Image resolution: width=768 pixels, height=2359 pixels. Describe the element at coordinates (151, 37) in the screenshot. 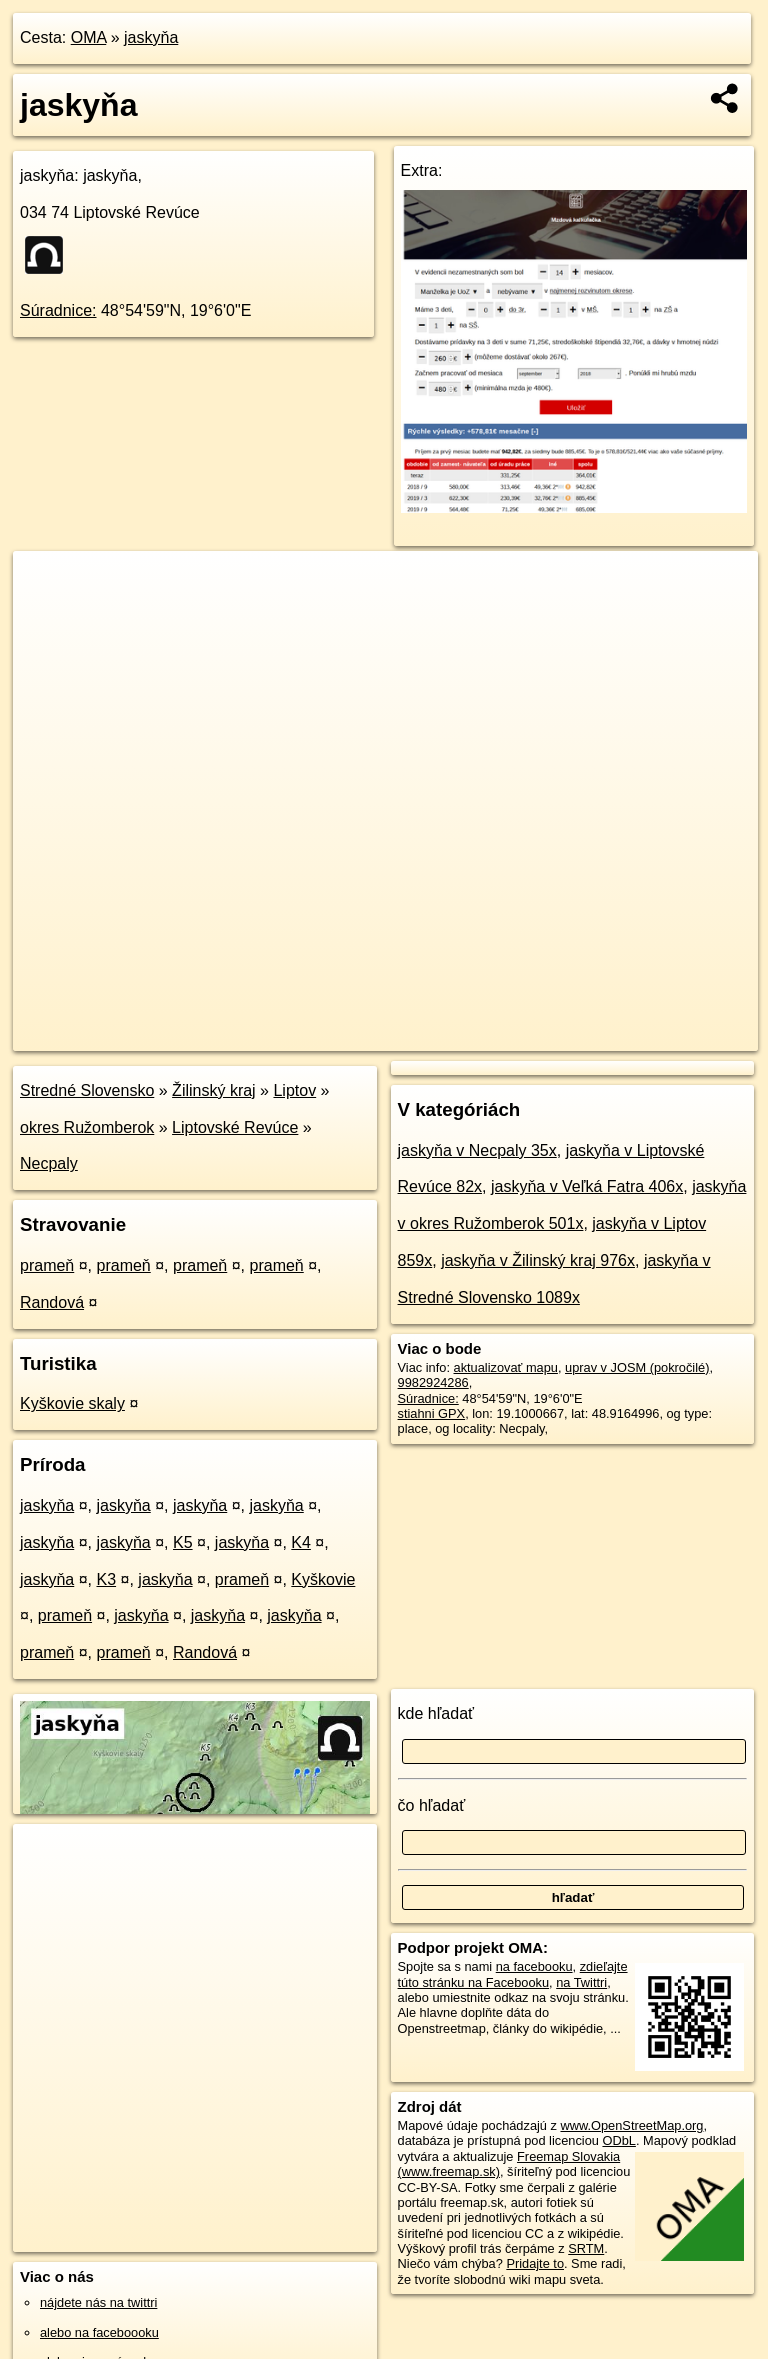

I see `jaskyňa` at that location.